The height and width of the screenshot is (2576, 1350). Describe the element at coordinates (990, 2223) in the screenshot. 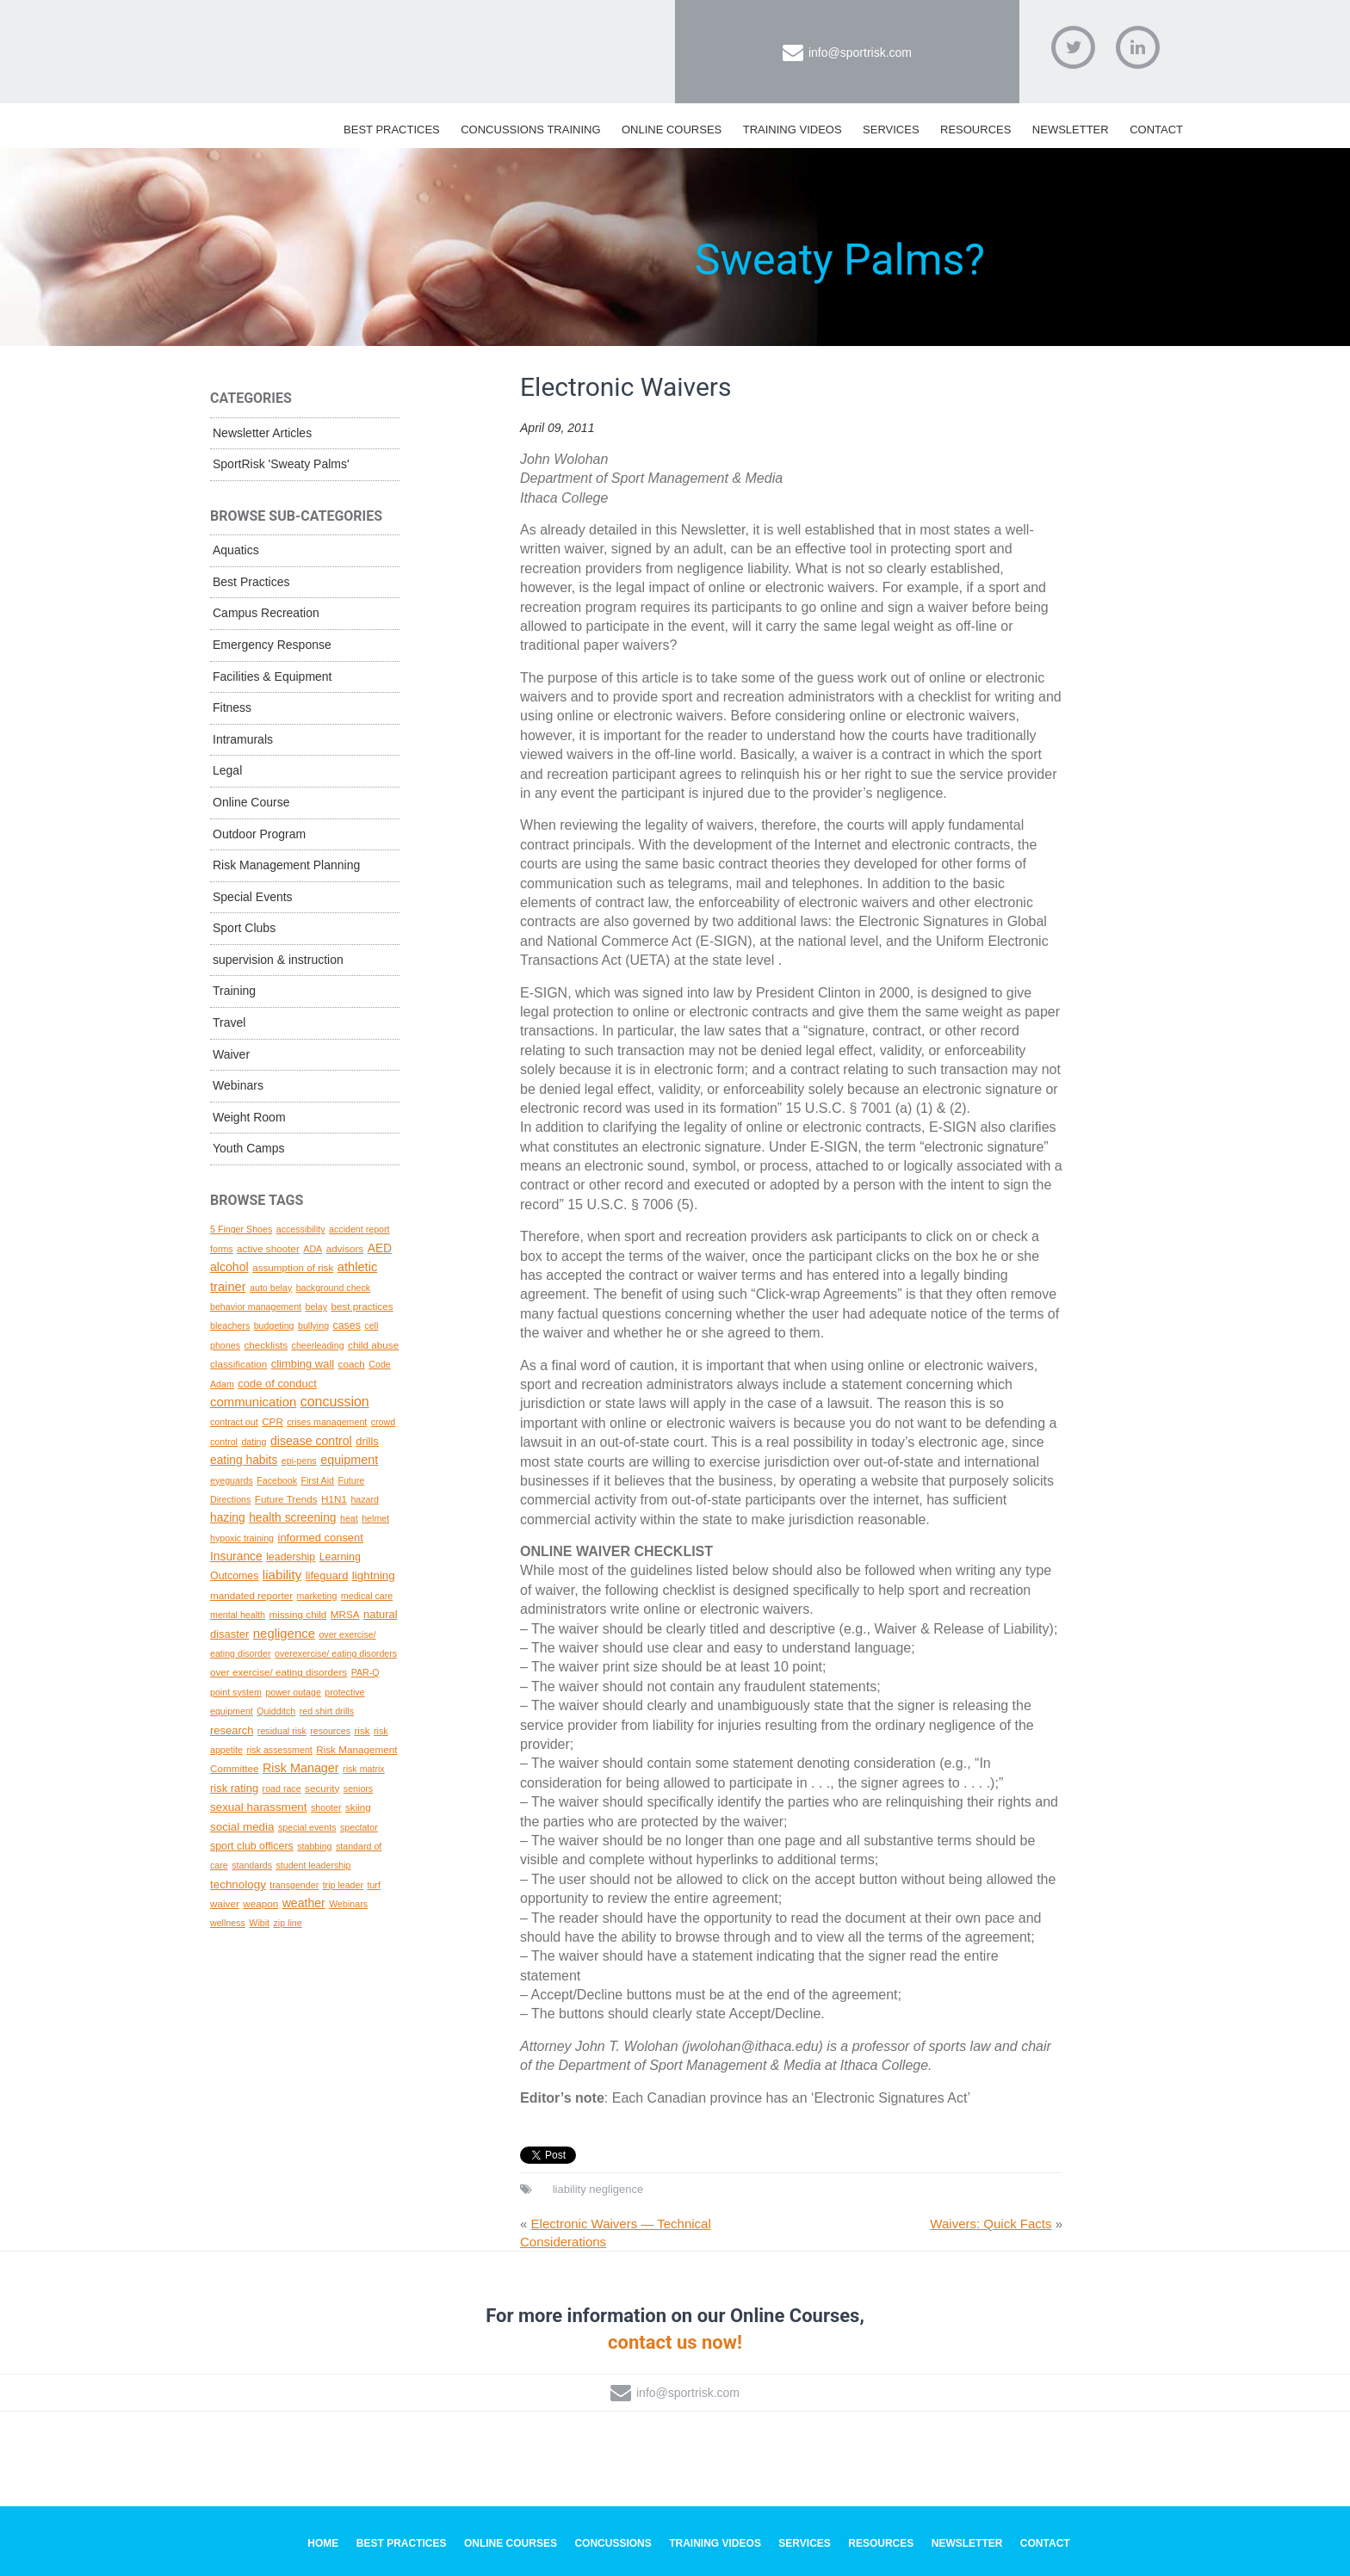

I see `Waivers: Quick Facts` at that location.